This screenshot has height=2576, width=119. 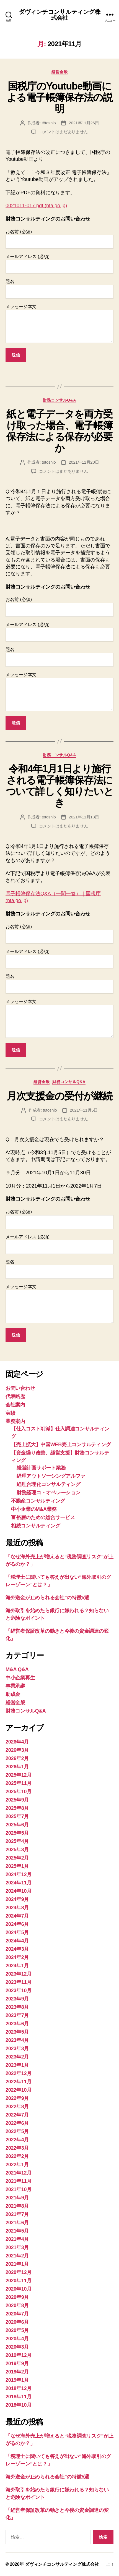 What do you see at coordinates (17, 1849) in the screenshot?
I see `2025年3月` at bounding box center [17, 1849].